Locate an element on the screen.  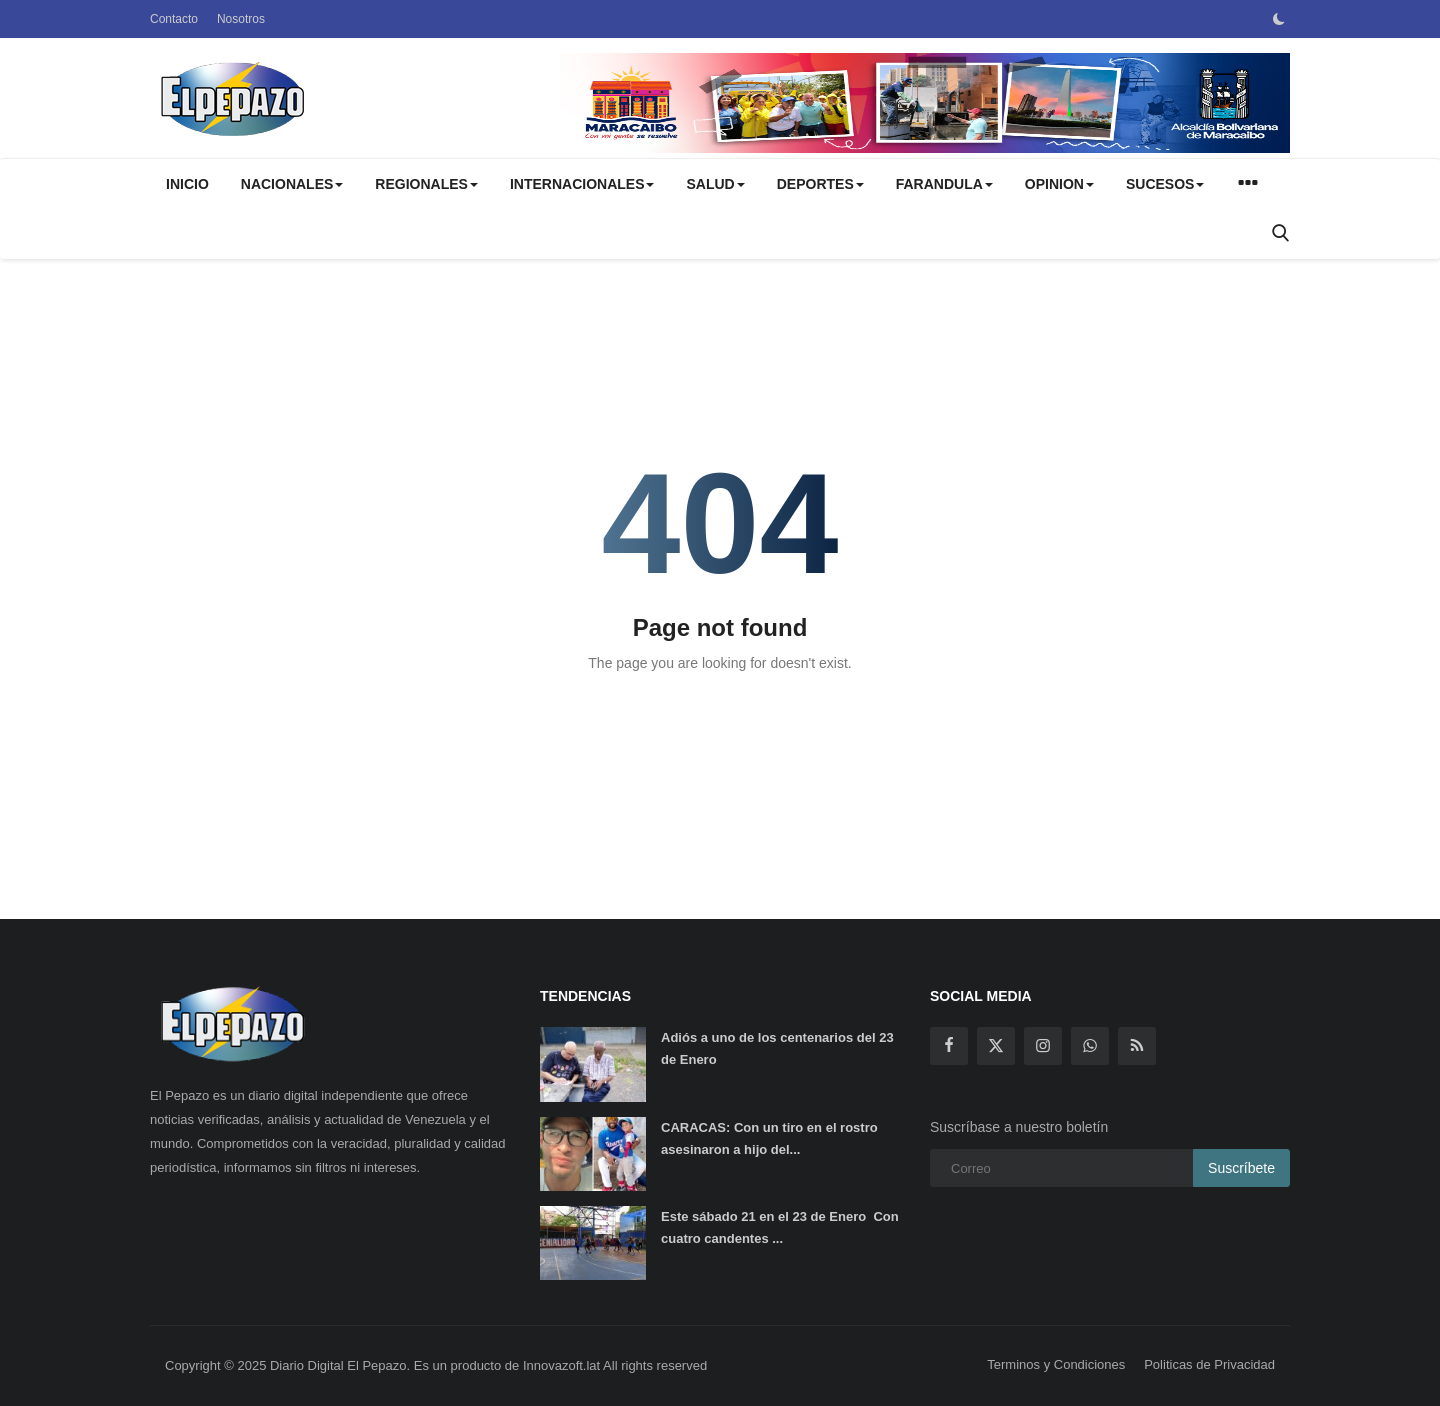
Terminos y Condiciones is located at coordinates (1056, 1364).